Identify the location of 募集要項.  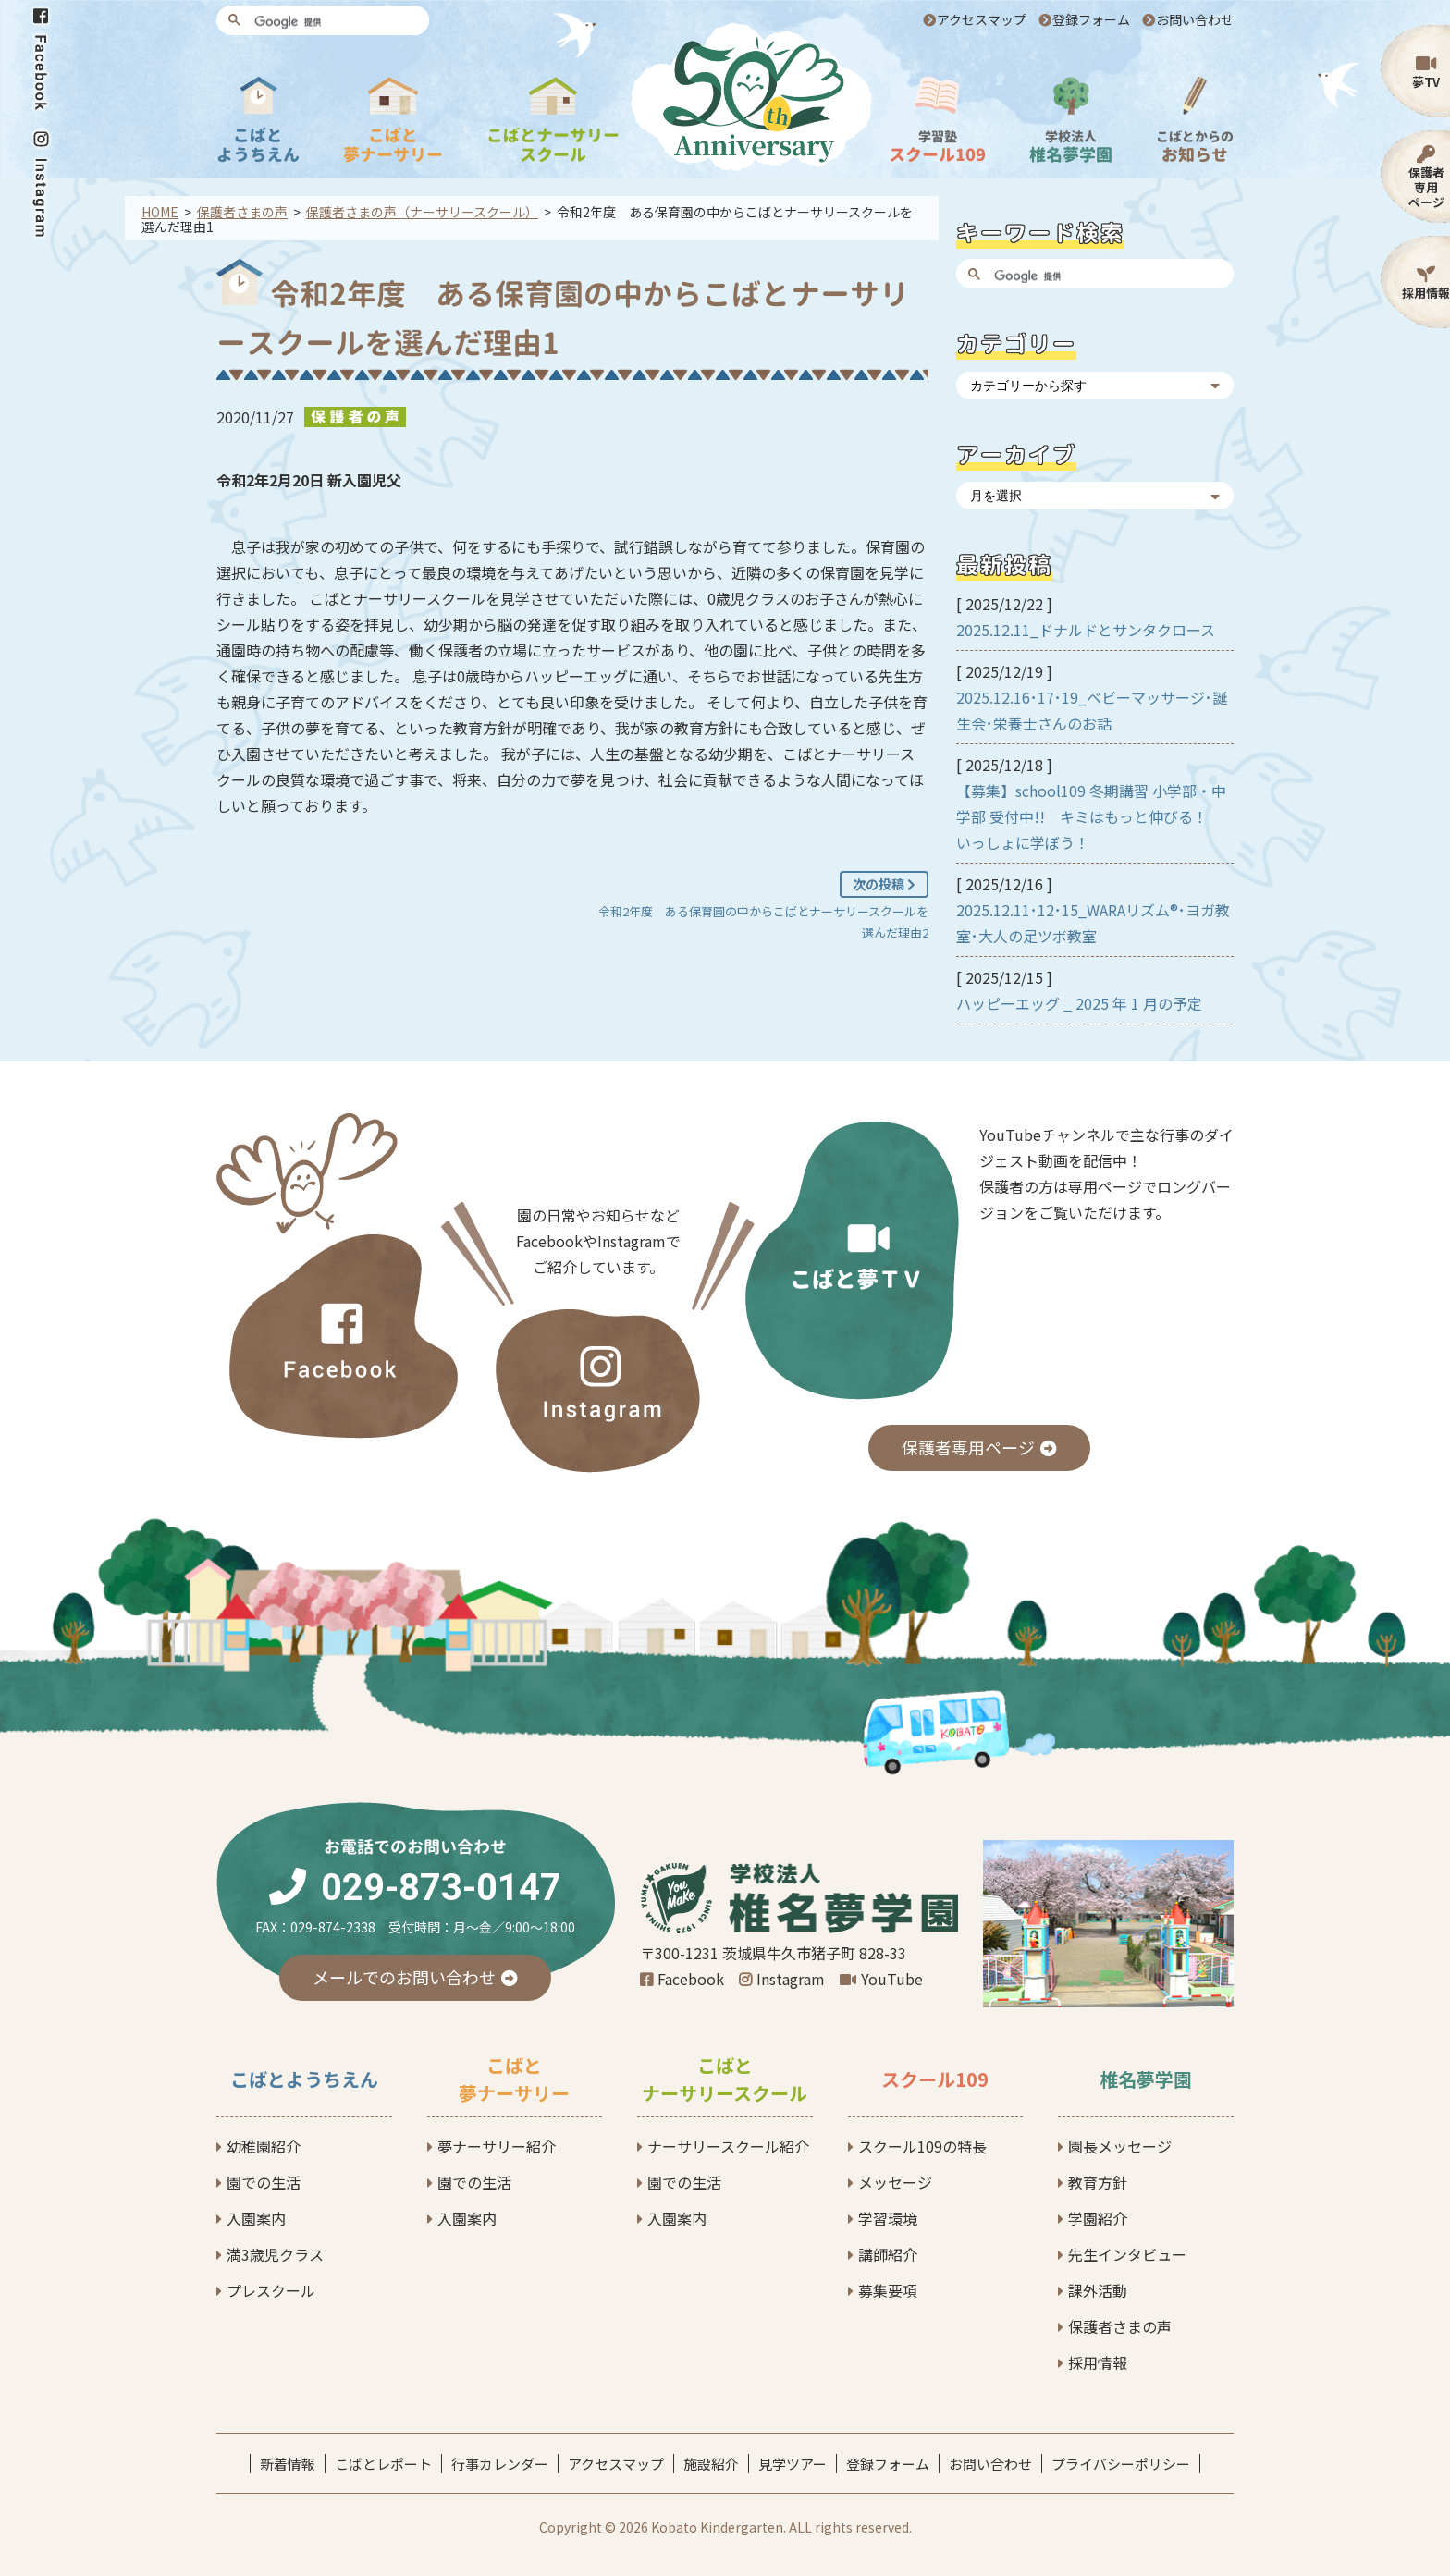
(887, 2290).